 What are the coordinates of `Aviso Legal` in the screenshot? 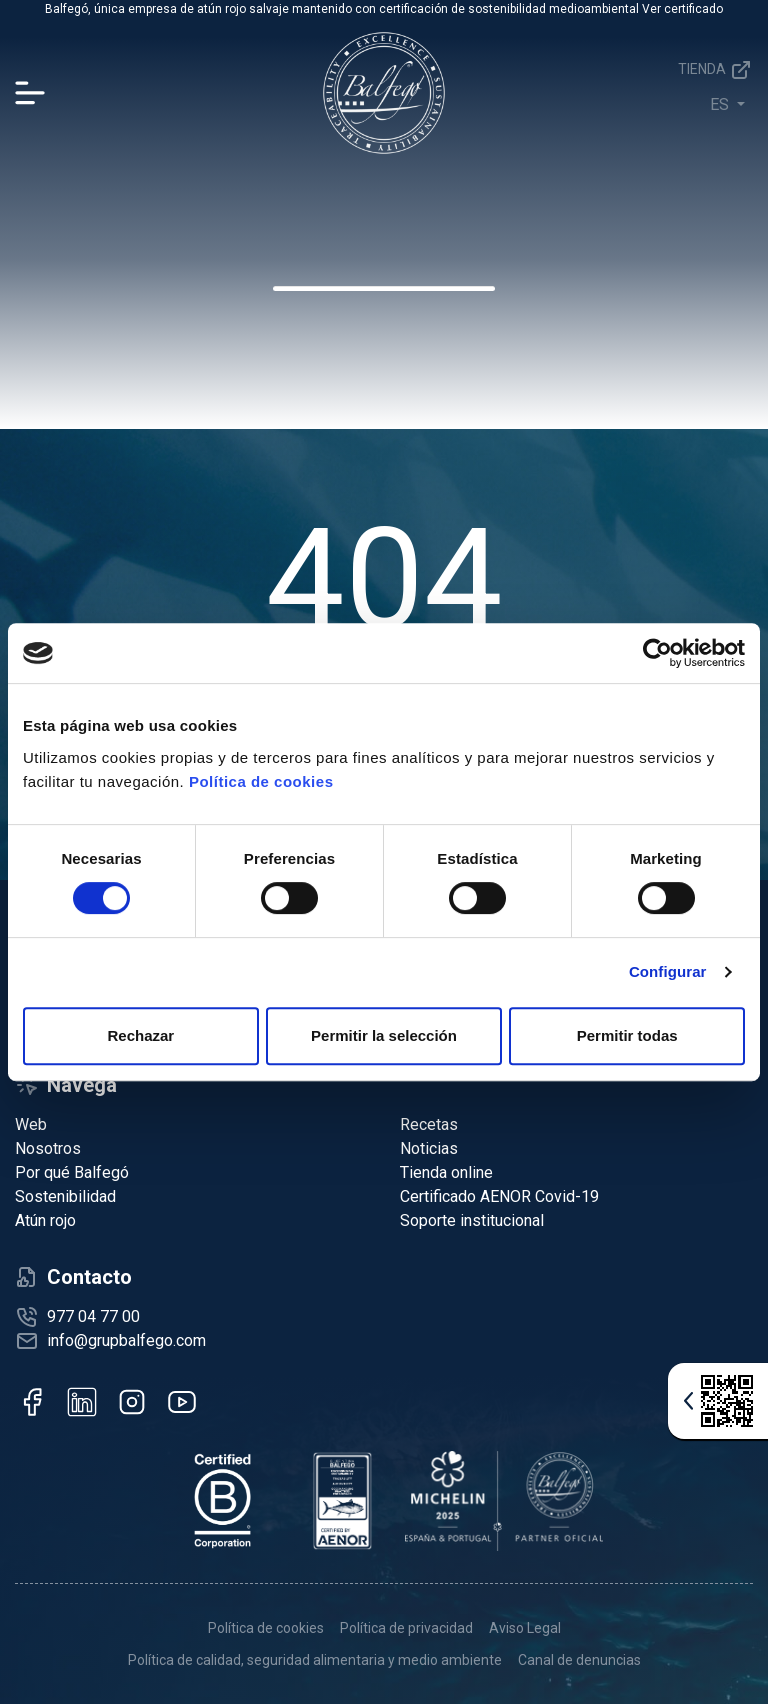 It's located at (525, 1628).